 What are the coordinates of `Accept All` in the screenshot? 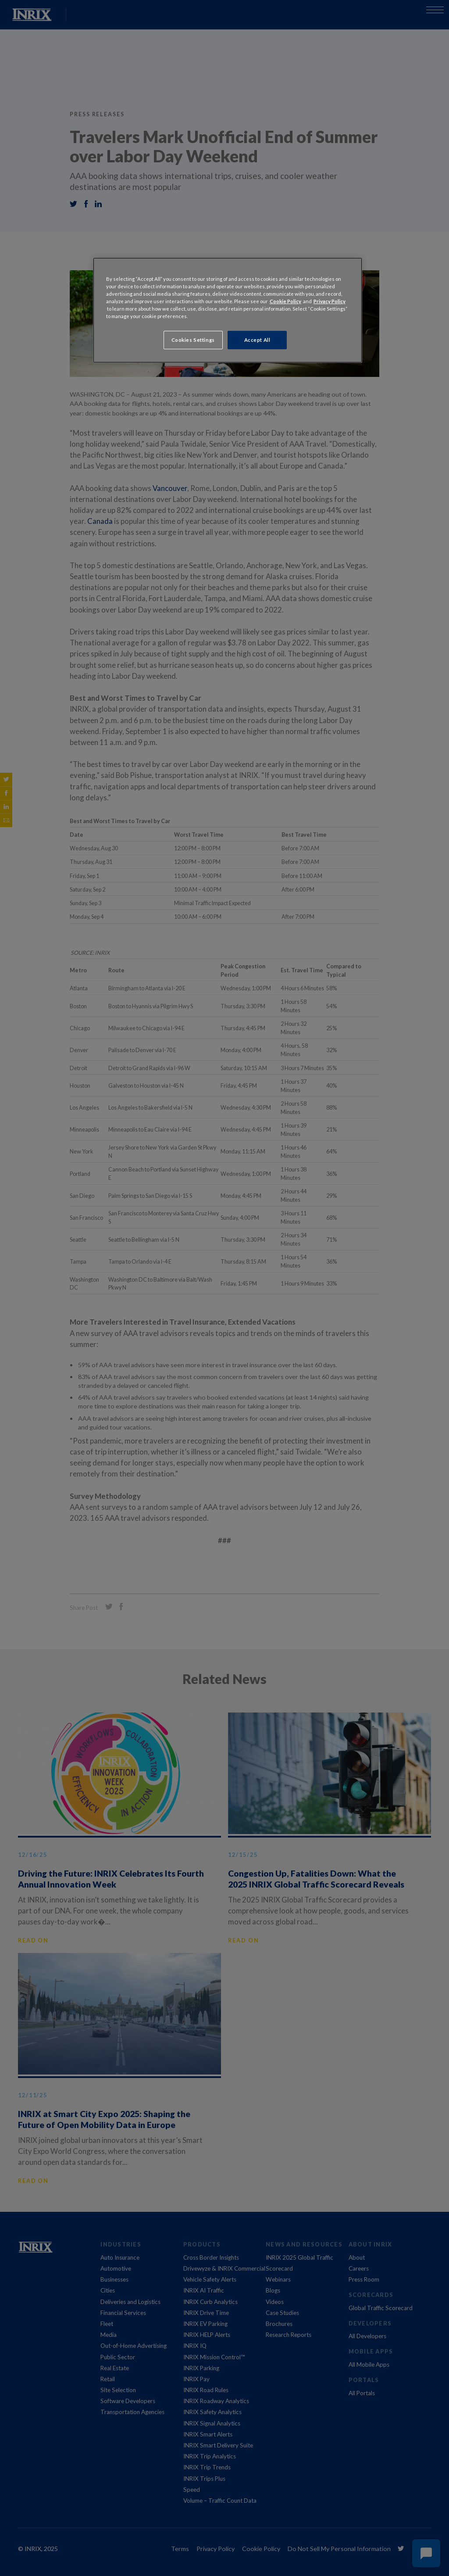 It's located at (257, 340).